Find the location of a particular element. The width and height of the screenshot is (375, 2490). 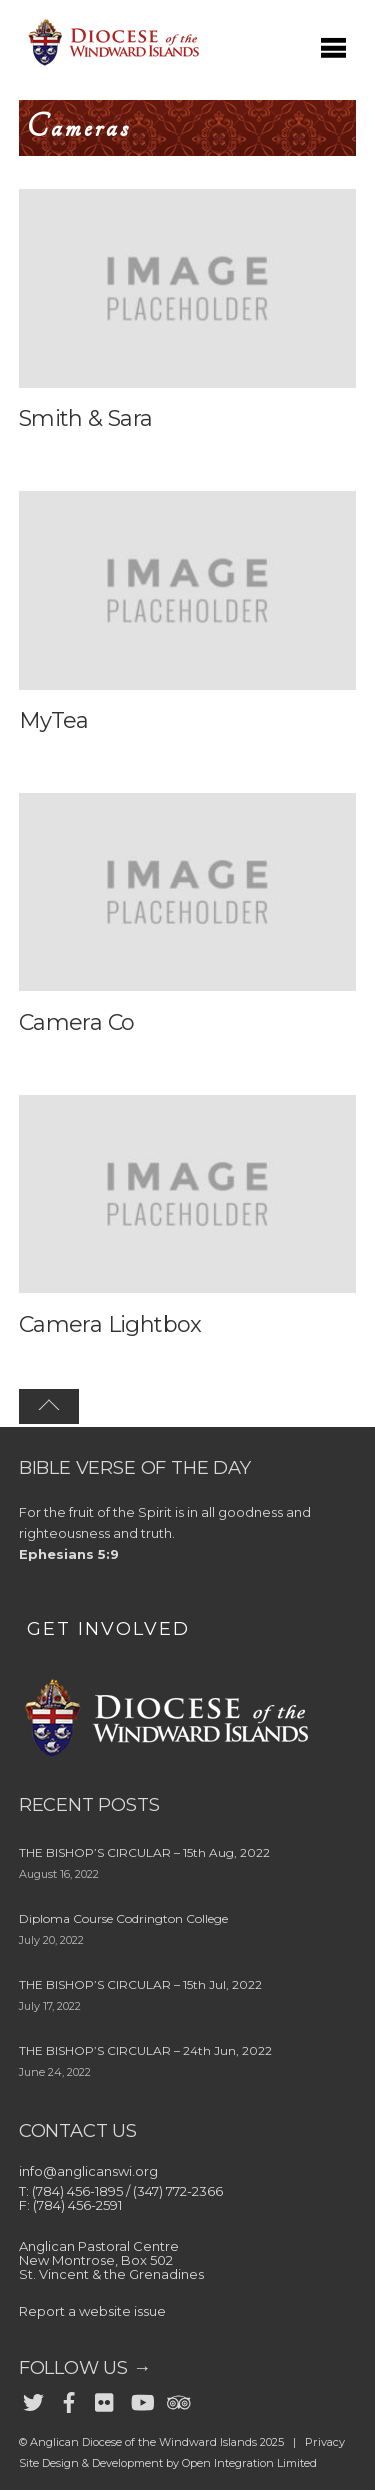

info@anglicanswi.org is located at coordinates (88, 2171).